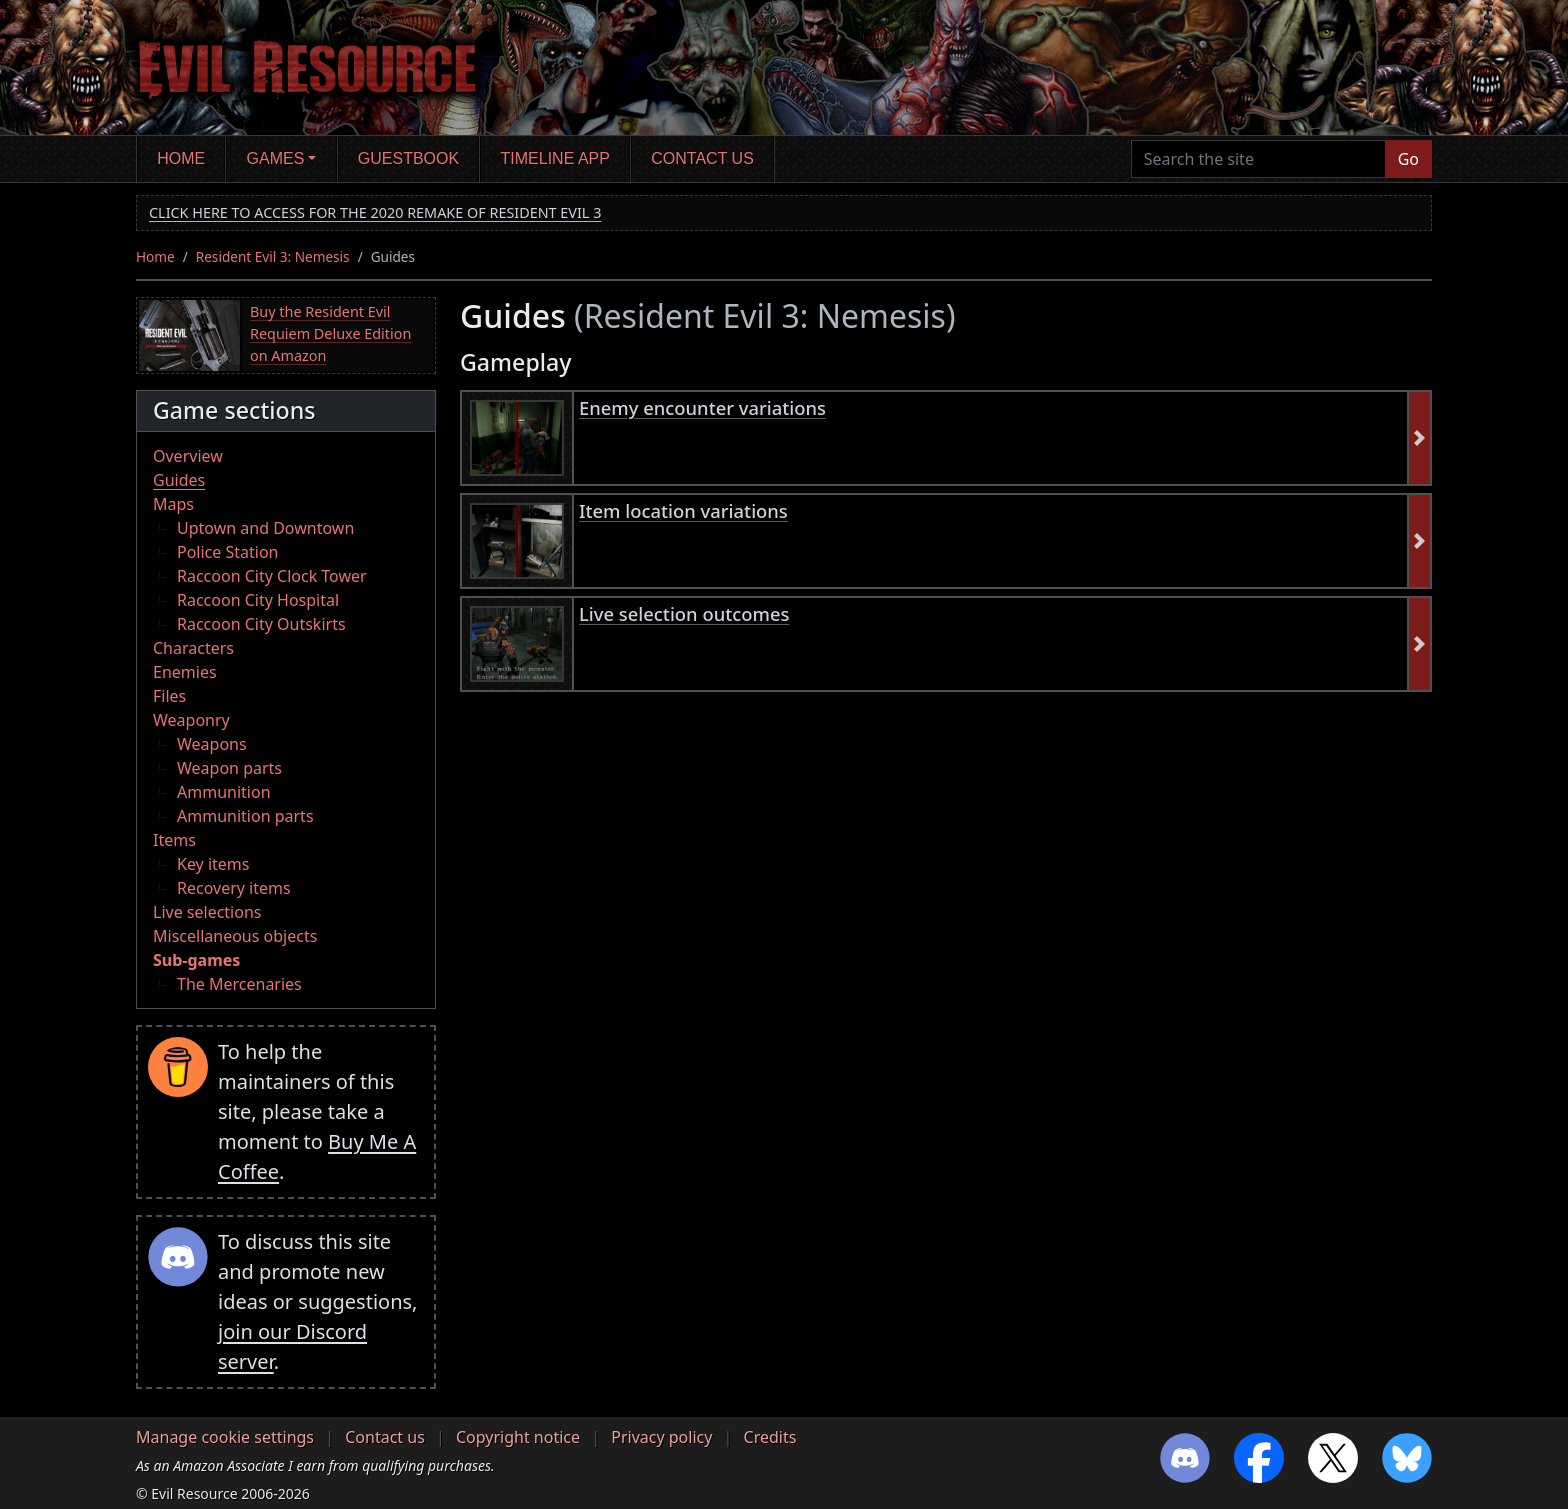 The width and height of the screenshot is (1568, 1509). Describe the element at coordinates (188, 456) in the screenshot. I see `Overview` at that location.